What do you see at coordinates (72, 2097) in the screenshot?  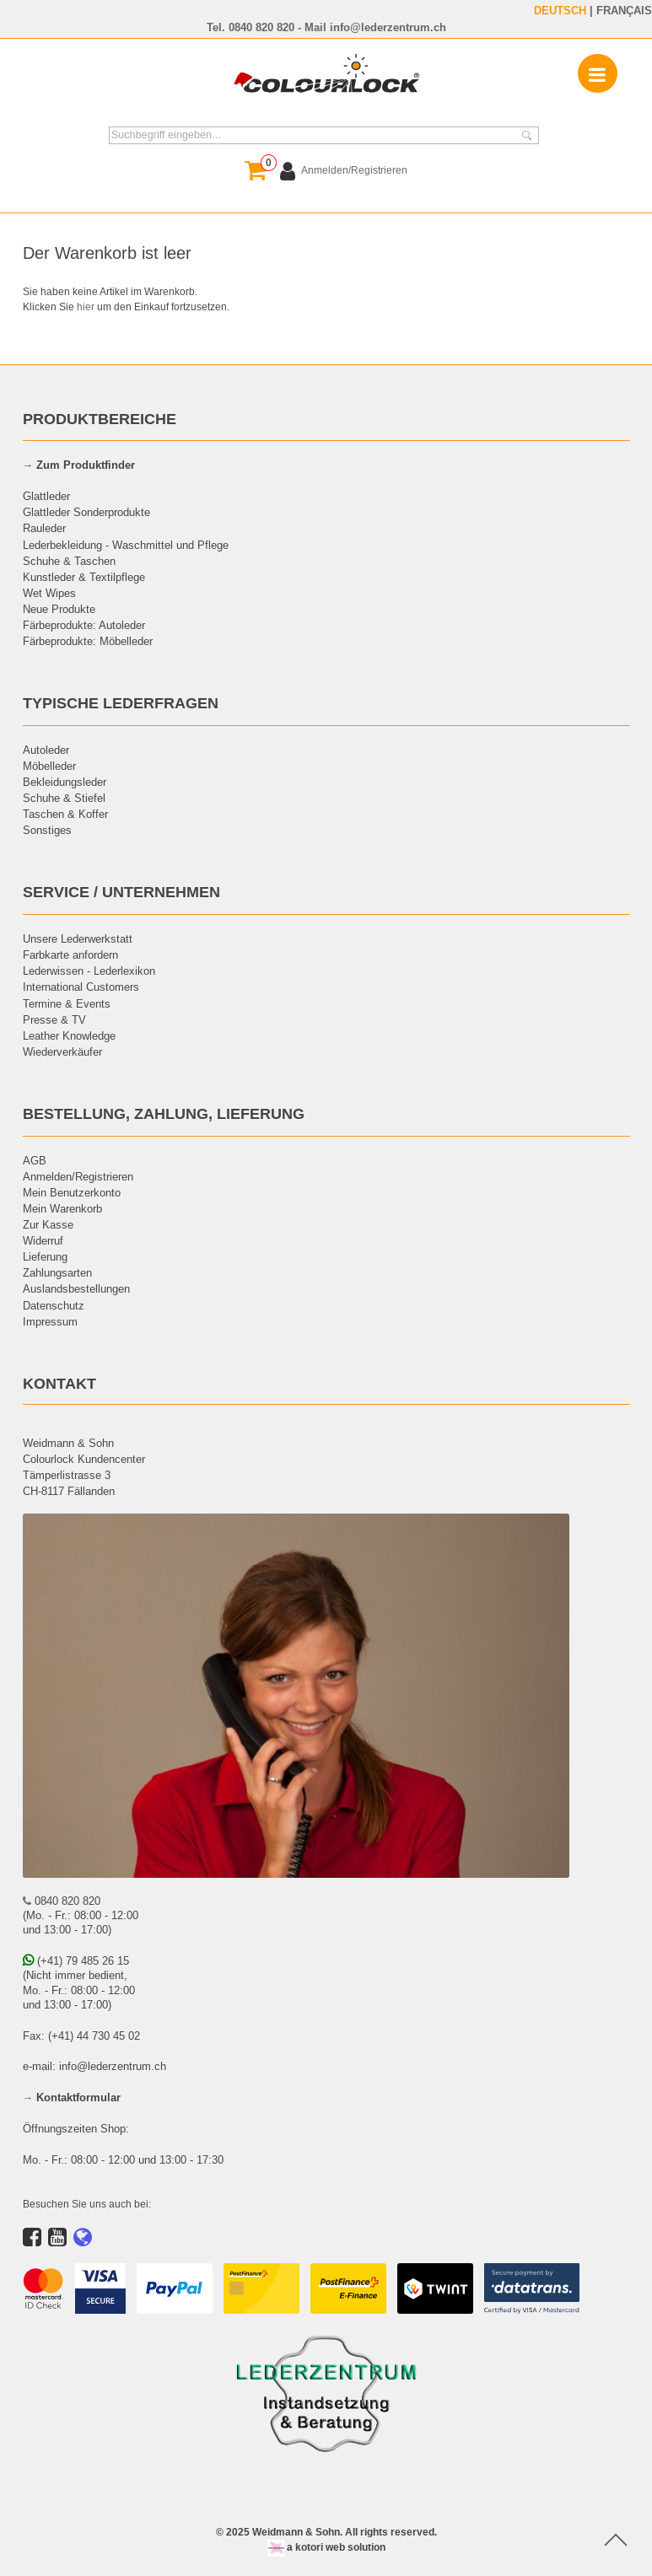 I see `→ Kontaktformular` at bounding box center [72, 2097].